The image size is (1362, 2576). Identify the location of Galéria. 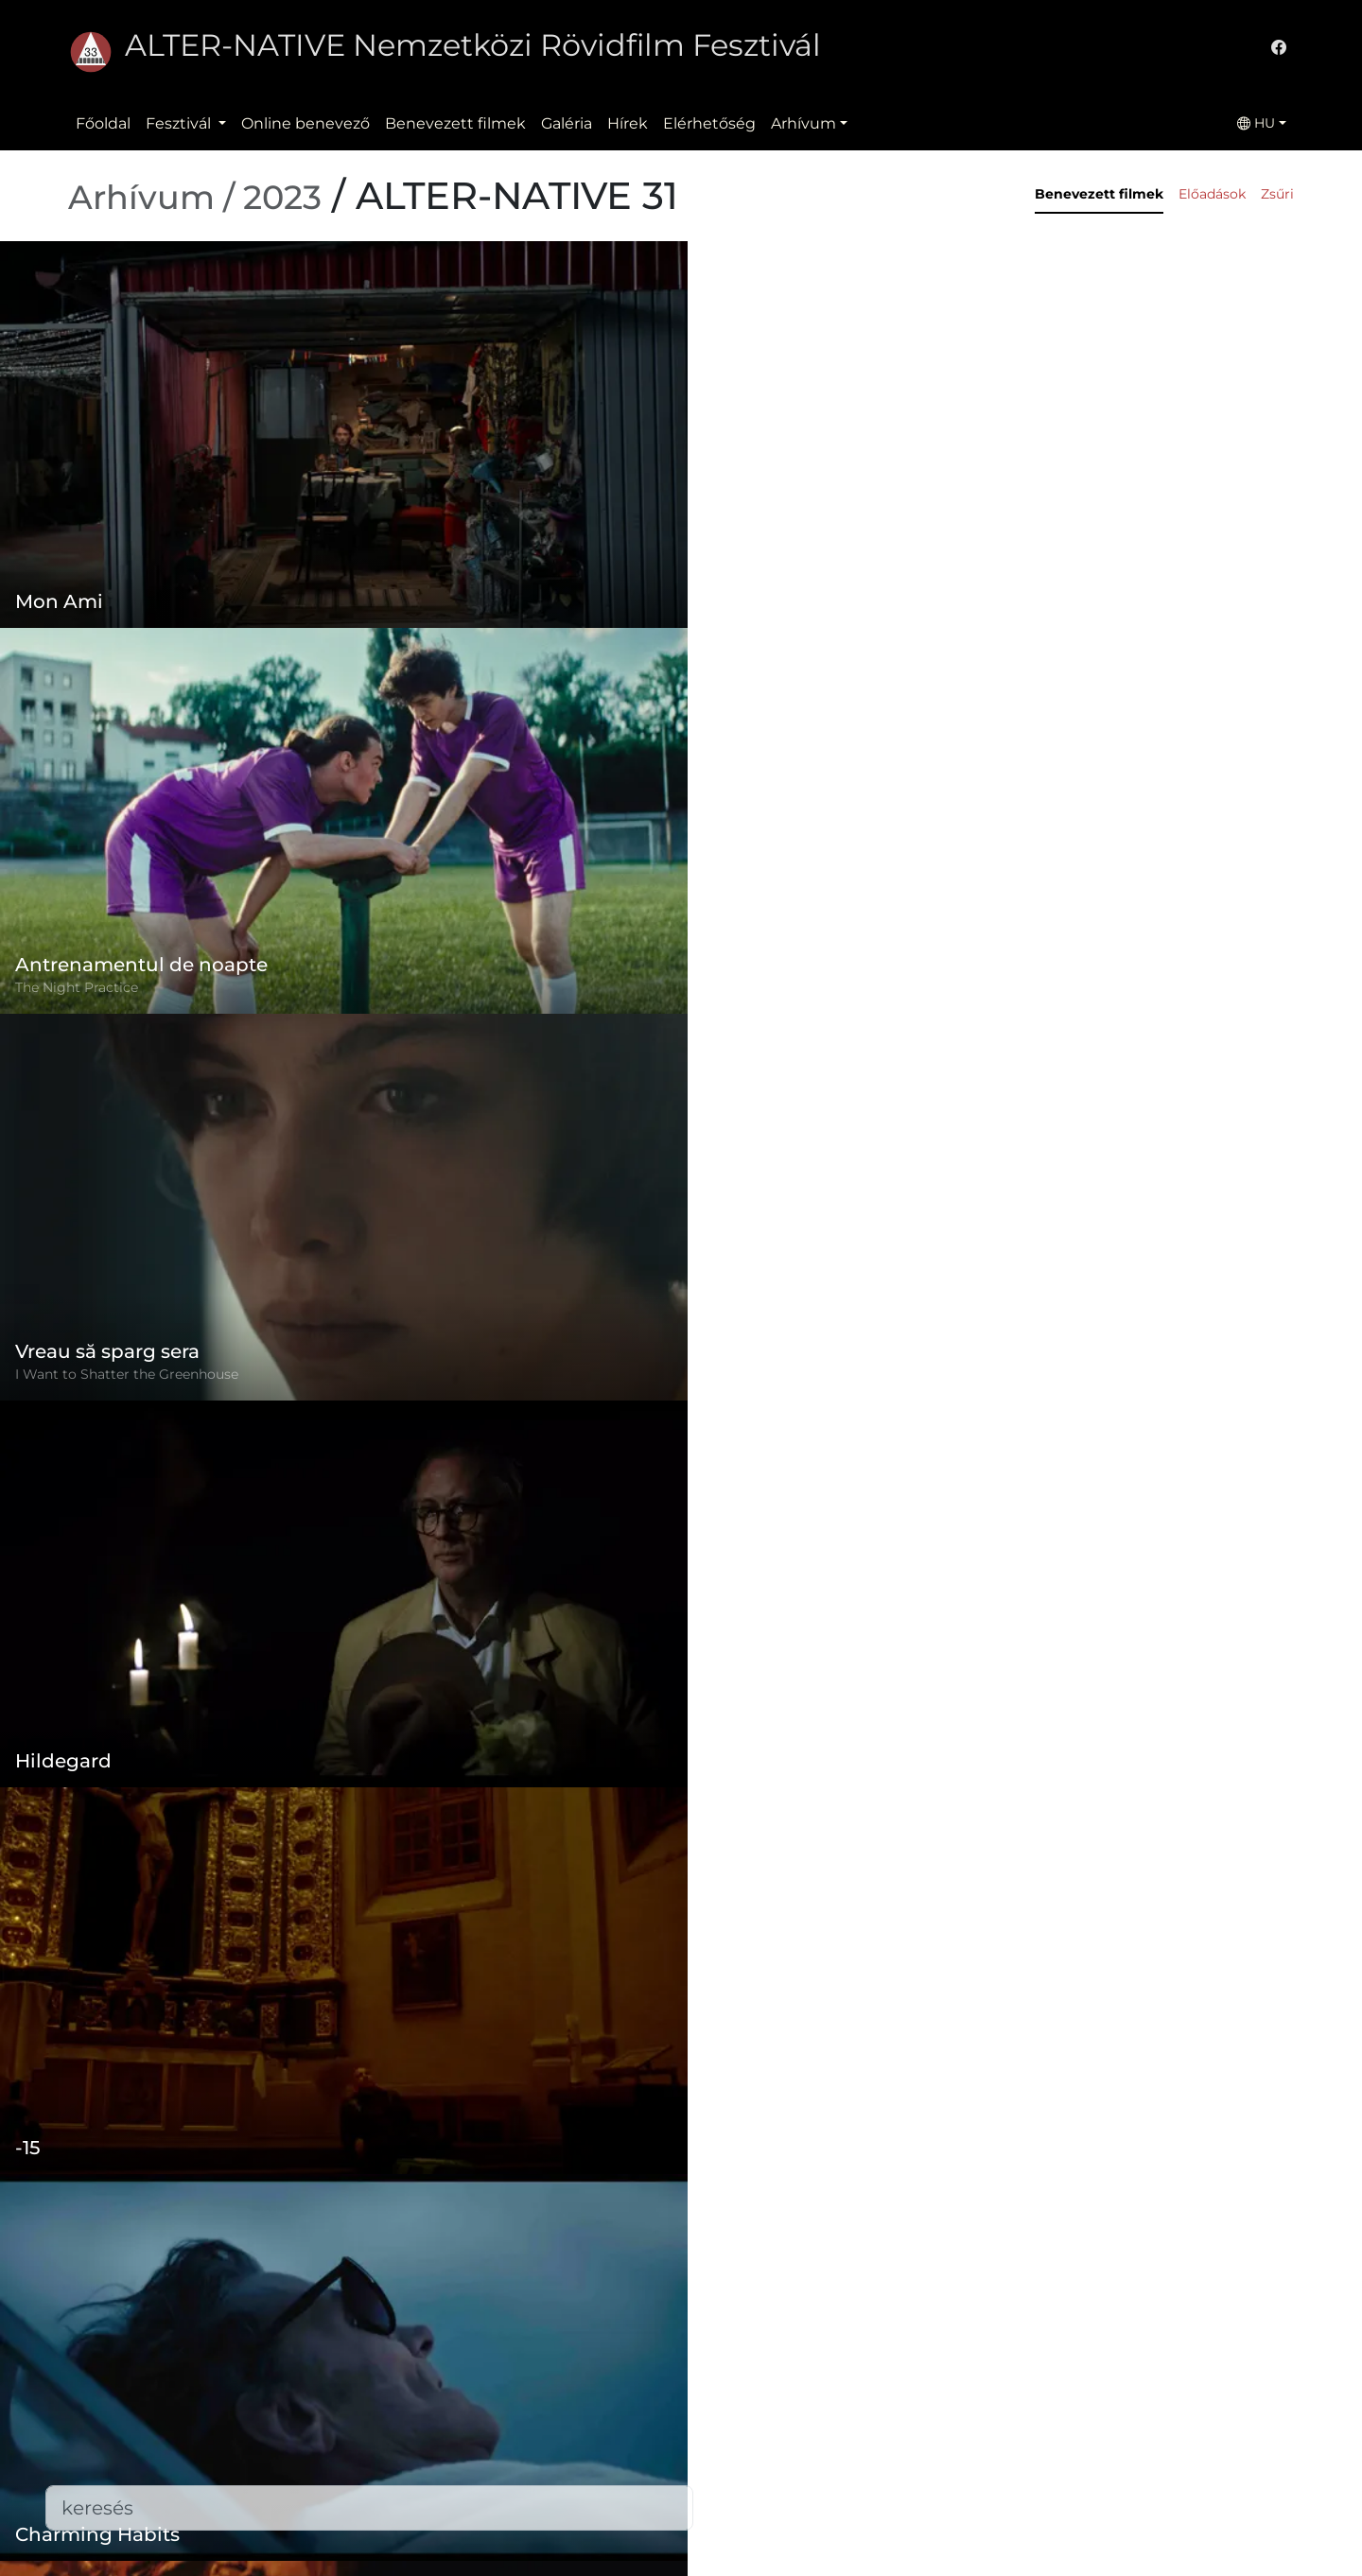
(566, 123).